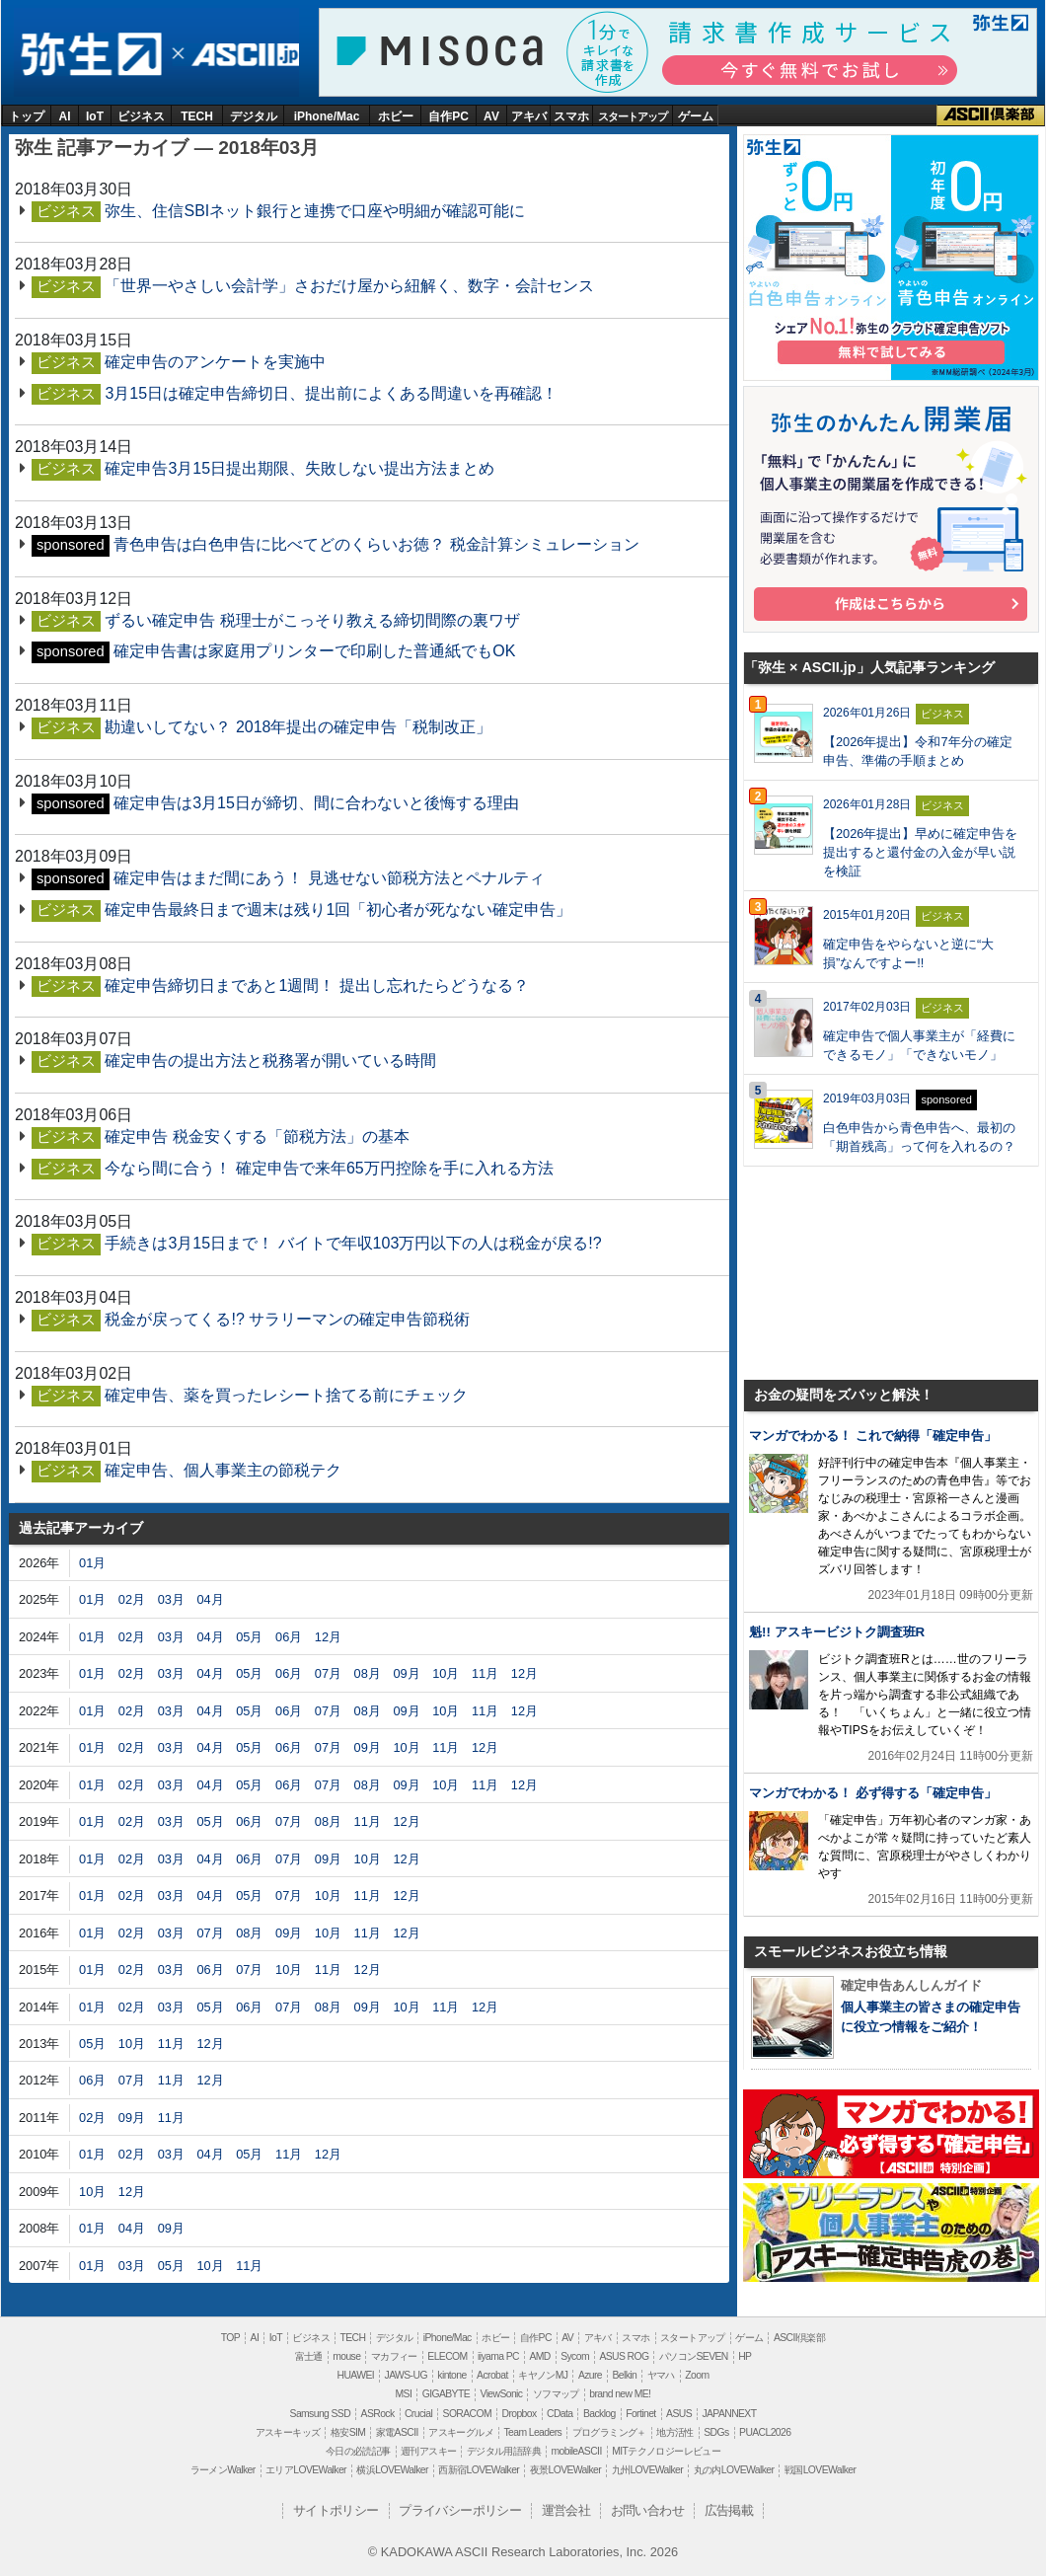  Describe the element at coordinates (215, 361) in the screenshot. I see `確定申告のアンケートを実施中` at that location.